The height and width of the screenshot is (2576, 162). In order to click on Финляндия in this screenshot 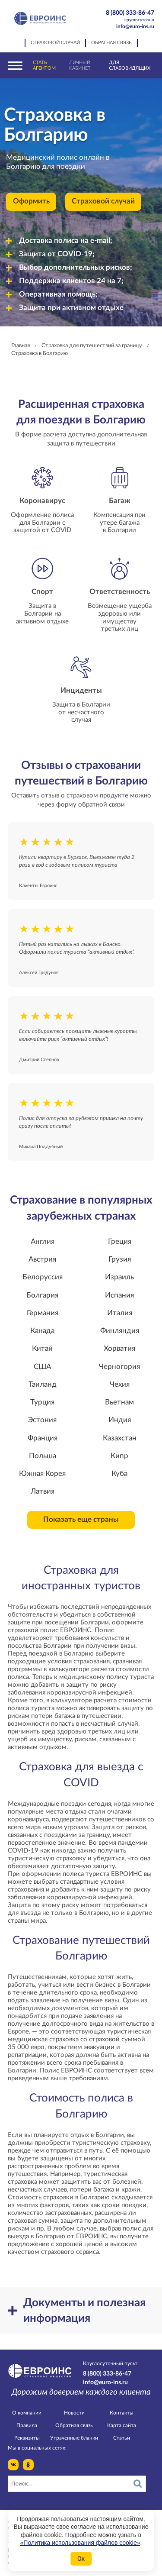, I will do `click(119, 1330)`.